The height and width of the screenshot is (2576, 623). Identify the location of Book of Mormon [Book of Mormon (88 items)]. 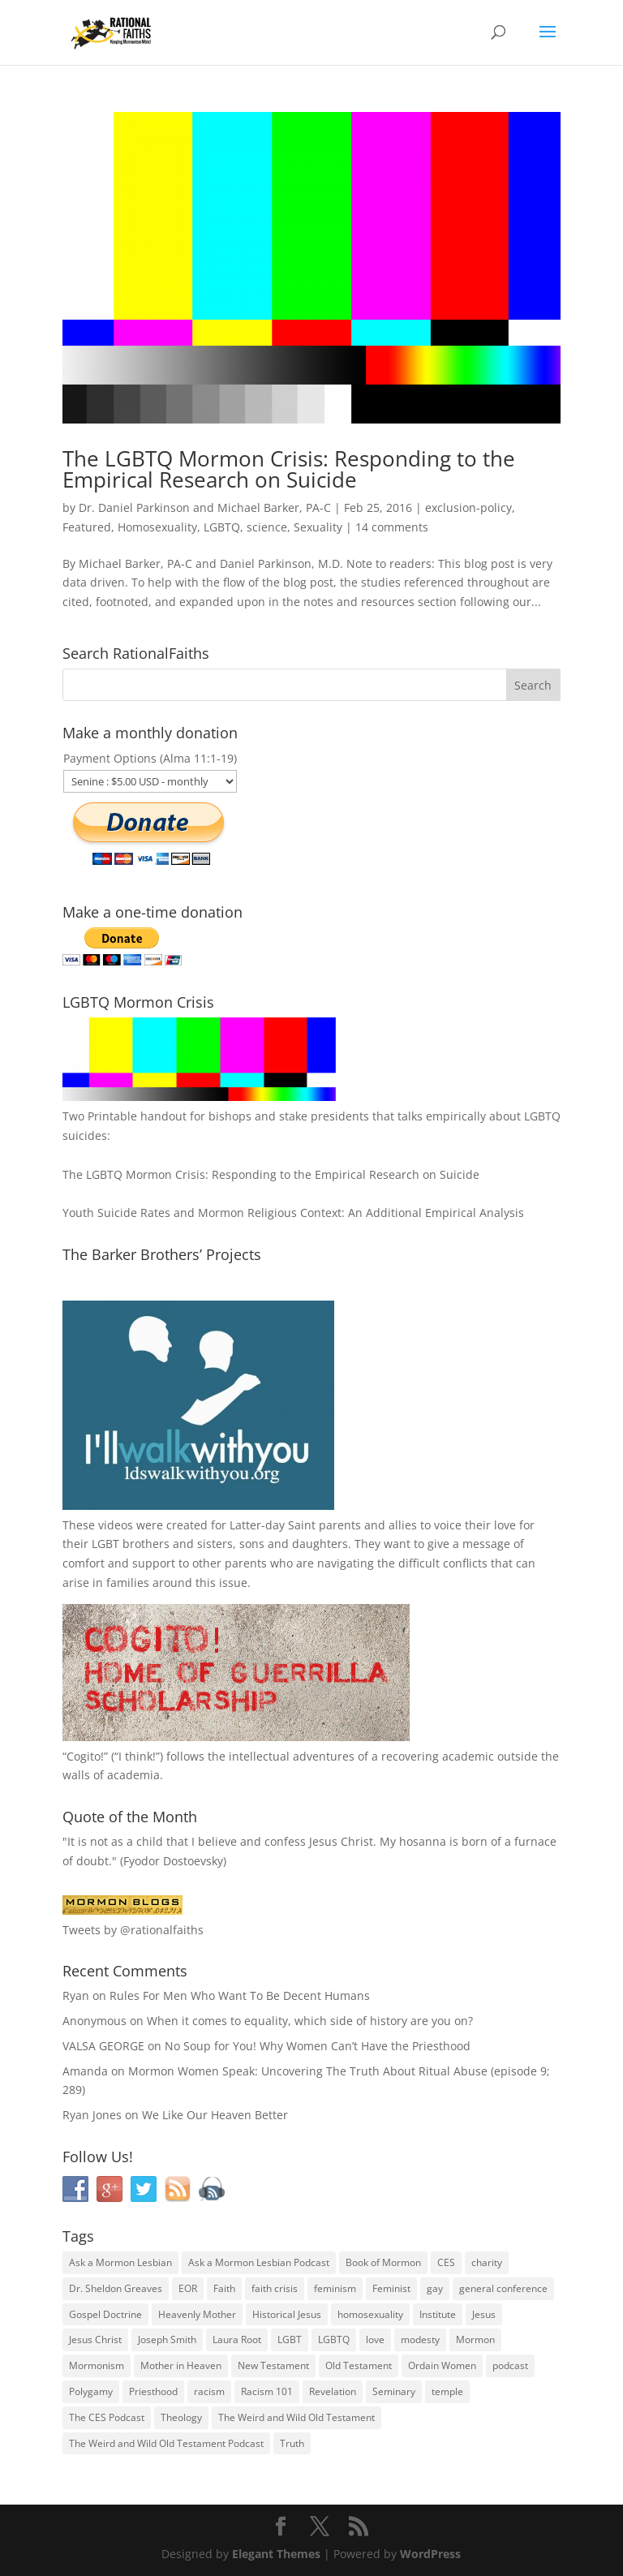
(383, 2262).